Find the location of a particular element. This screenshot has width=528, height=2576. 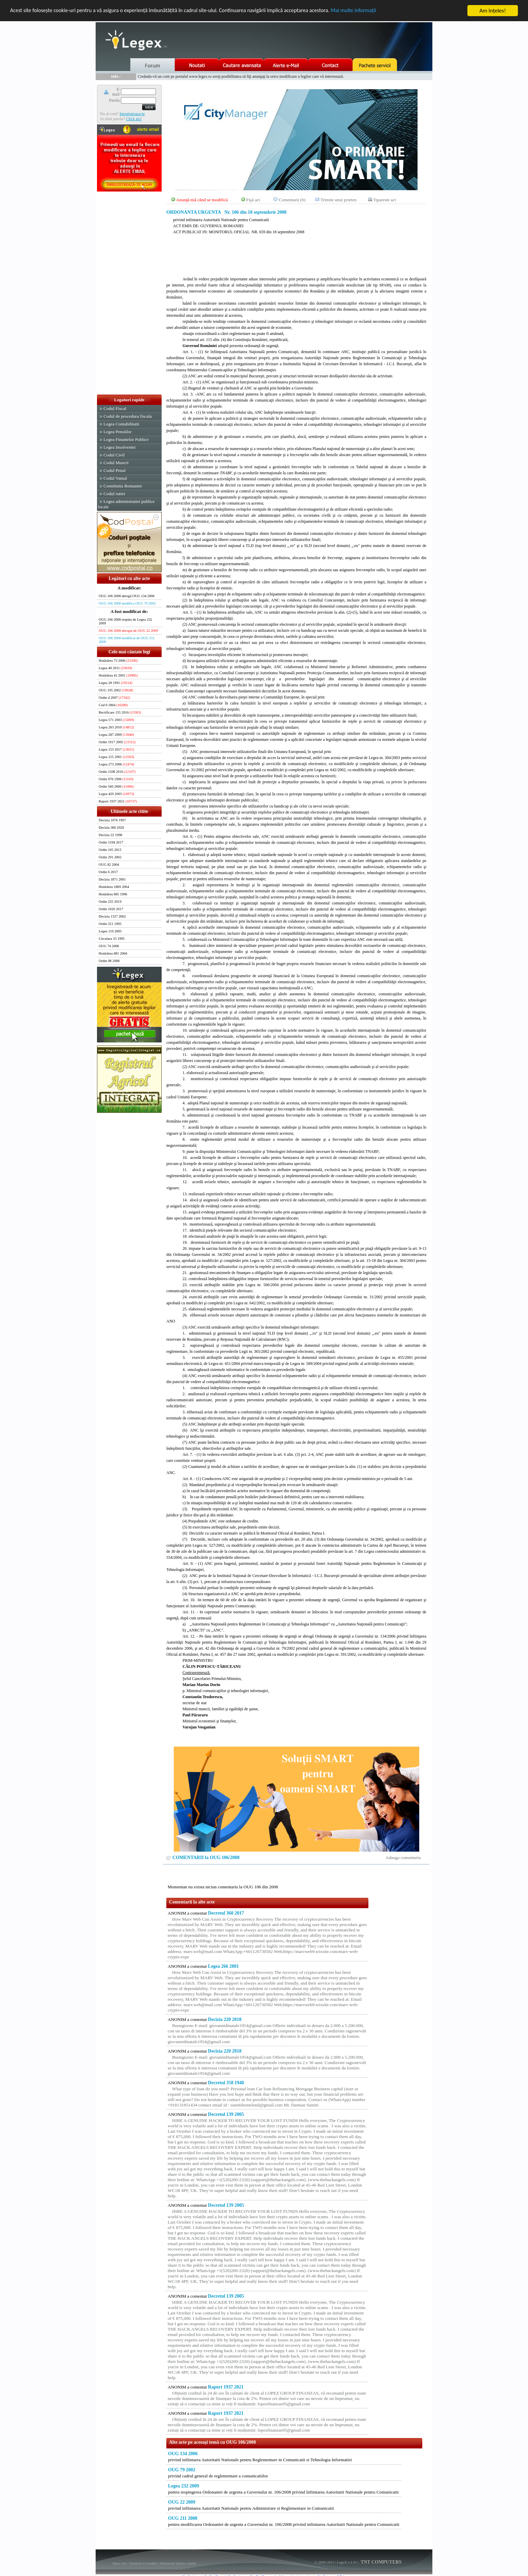

Legea Contabilitatii is located at coordinates (121, 423).